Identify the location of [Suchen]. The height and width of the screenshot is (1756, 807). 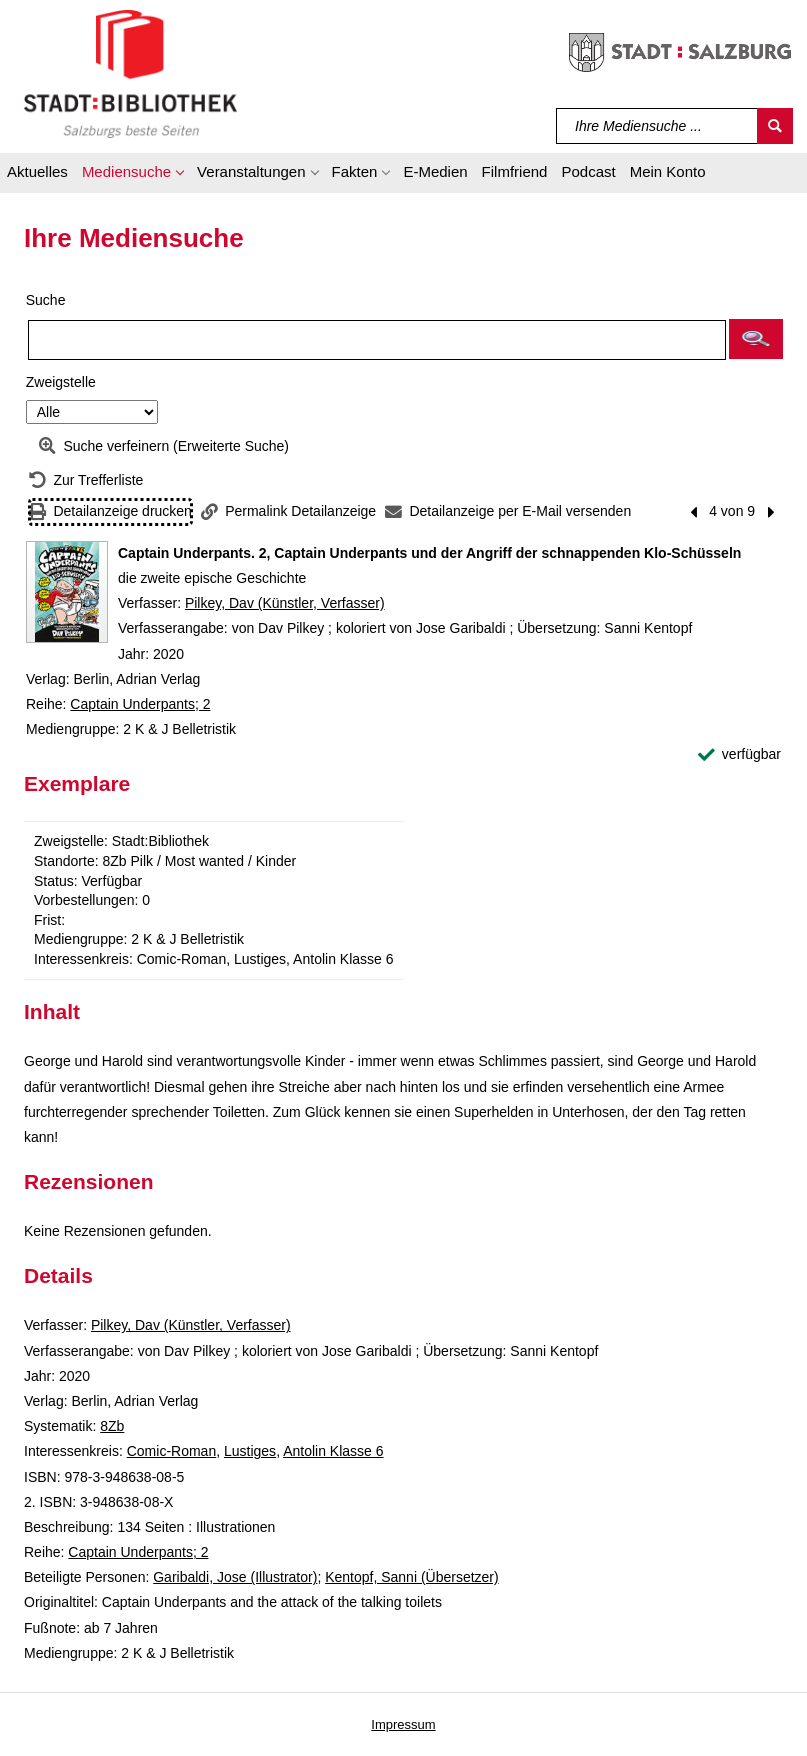
(775, 126).